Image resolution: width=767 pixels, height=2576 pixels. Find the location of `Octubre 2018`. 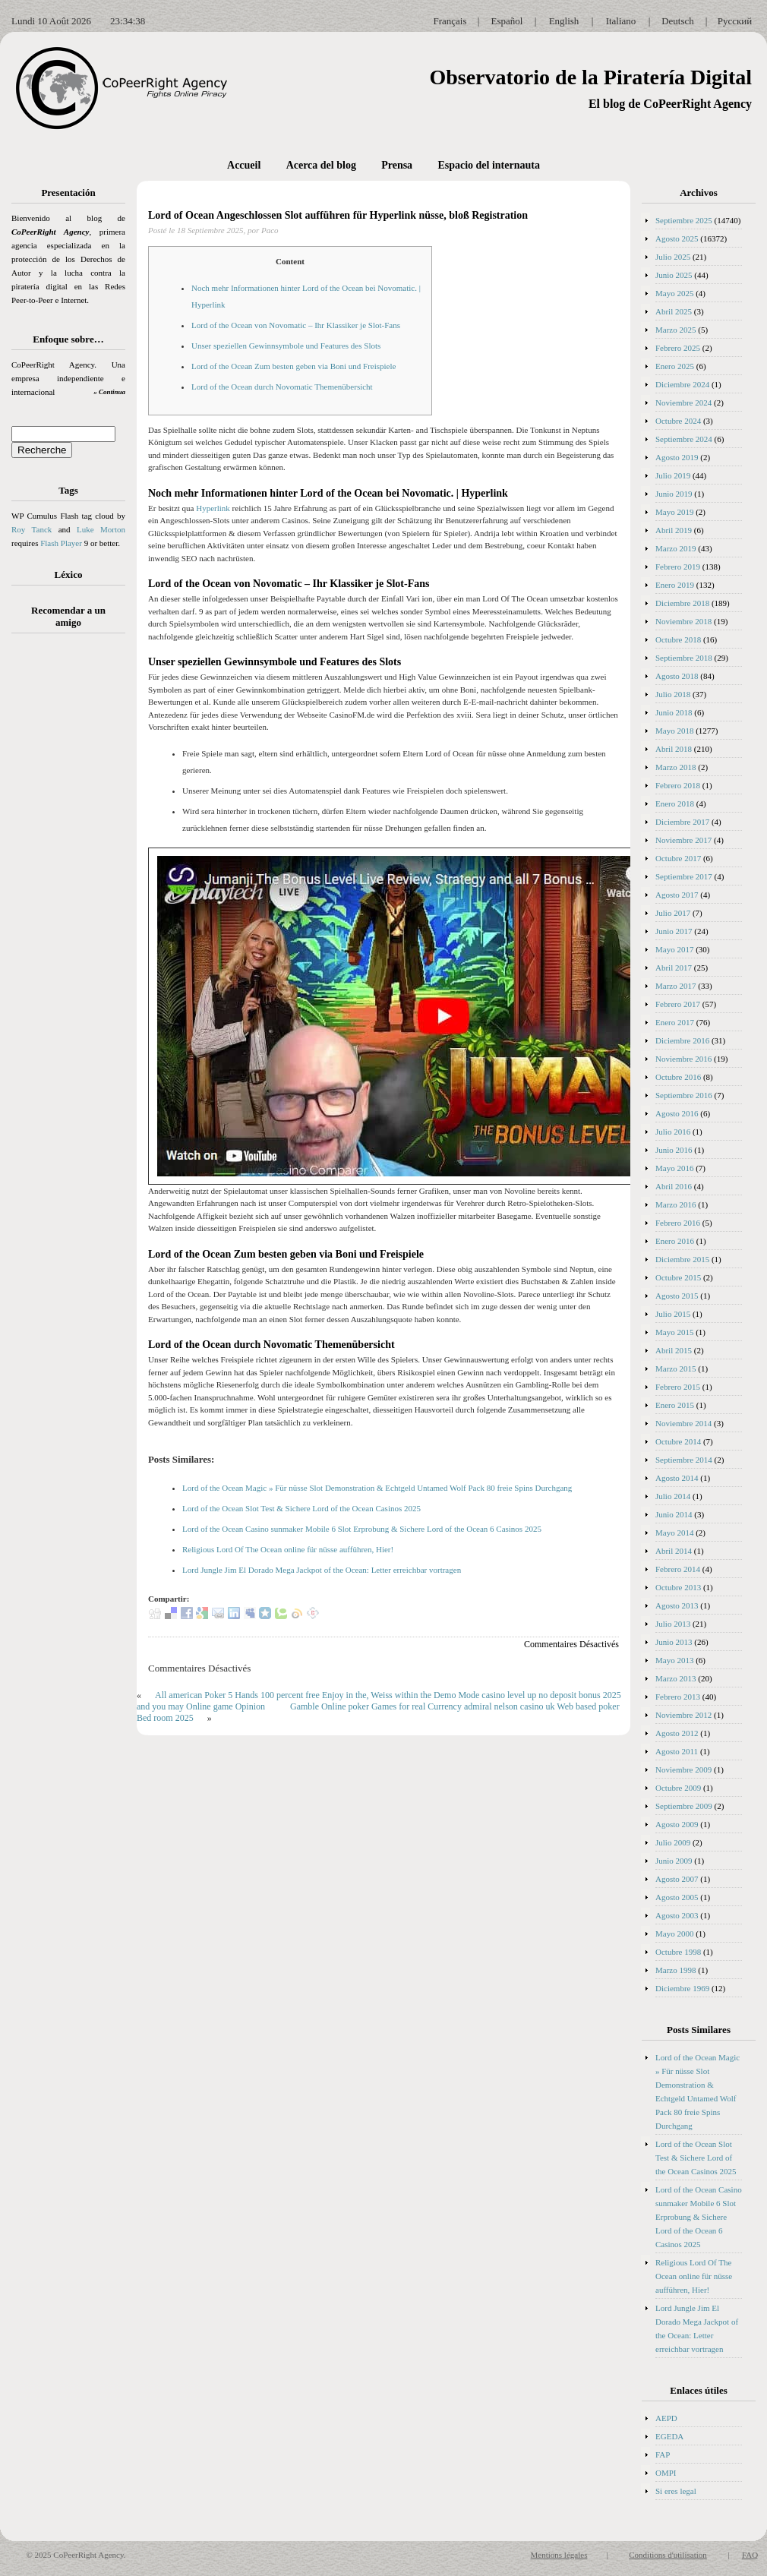

Octubre 2018 is located at coordinates (678, 639).